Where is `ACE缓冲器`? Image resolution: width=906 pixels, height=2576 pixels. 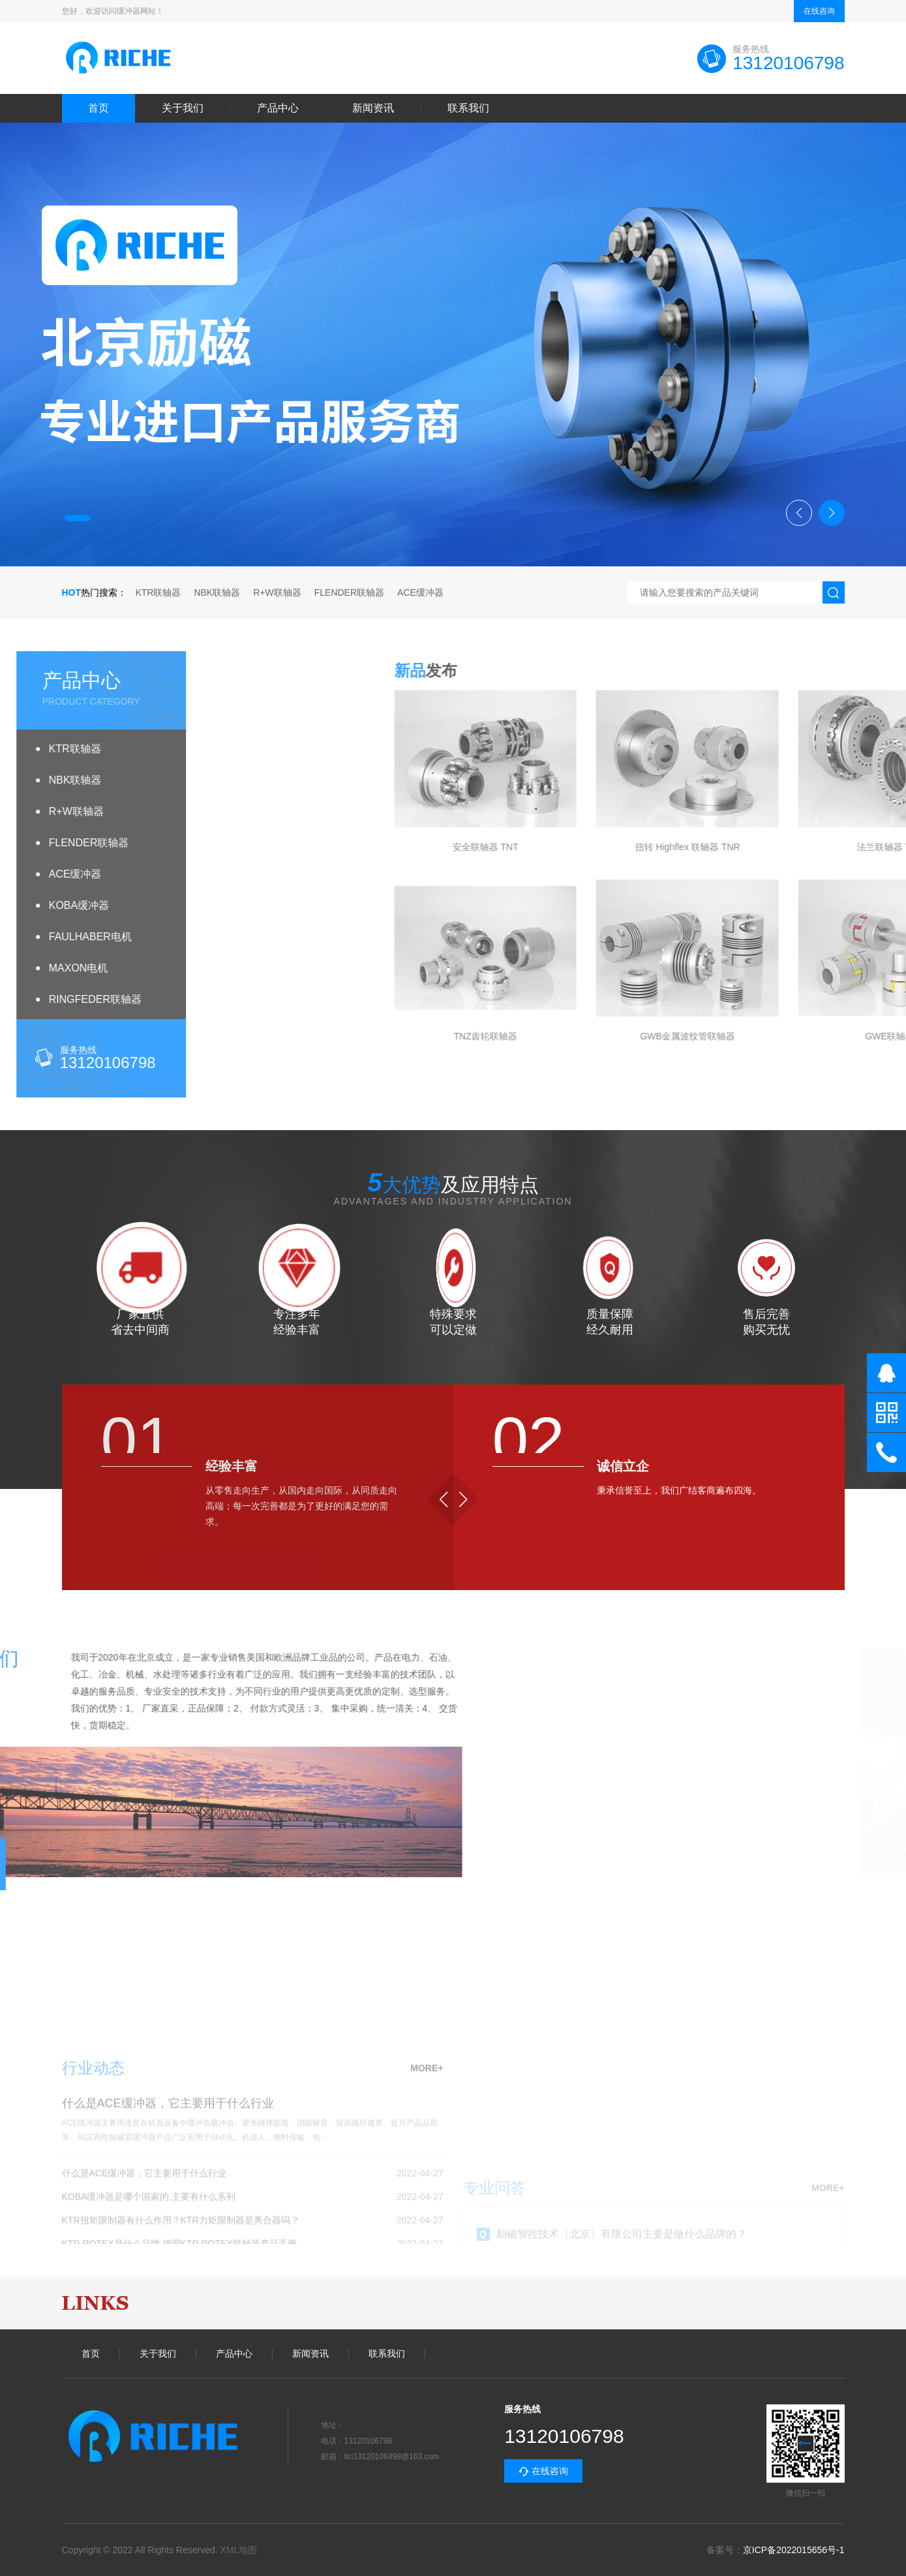 ACE缓冲器 is located at coordinates (420, 592).